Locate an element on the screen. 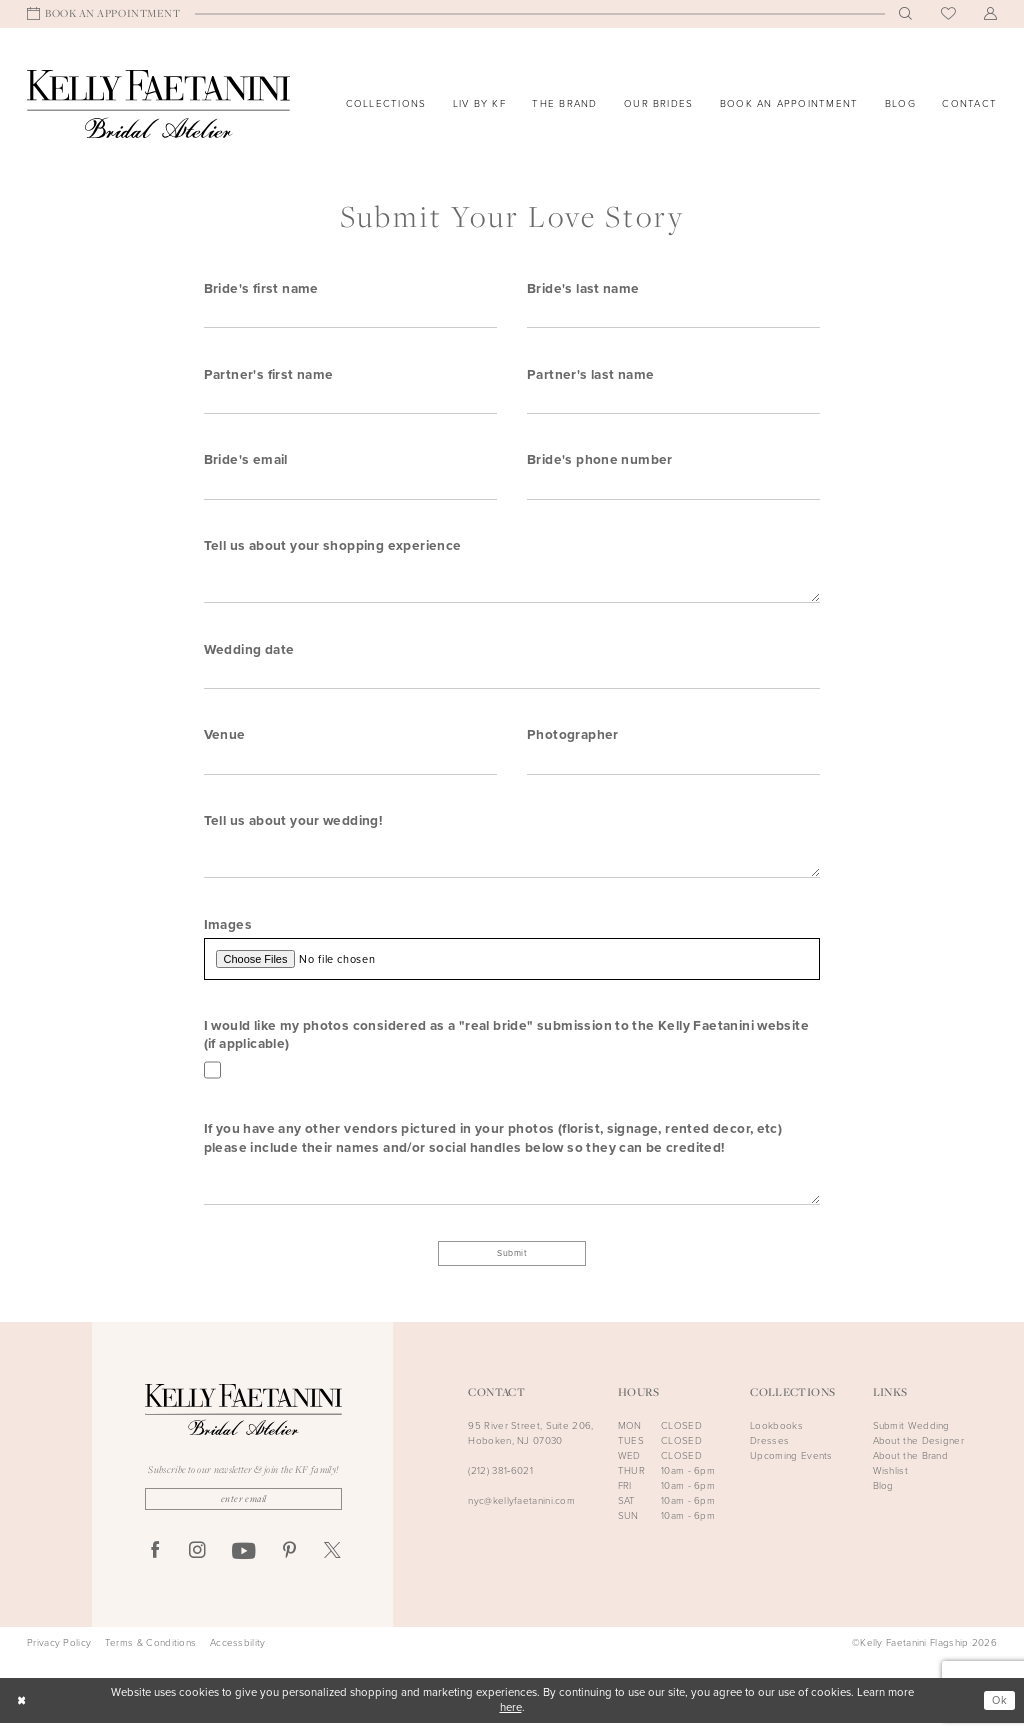 This screenshot has height=1735, width=1024. here is located at coordinates (511, 1719).